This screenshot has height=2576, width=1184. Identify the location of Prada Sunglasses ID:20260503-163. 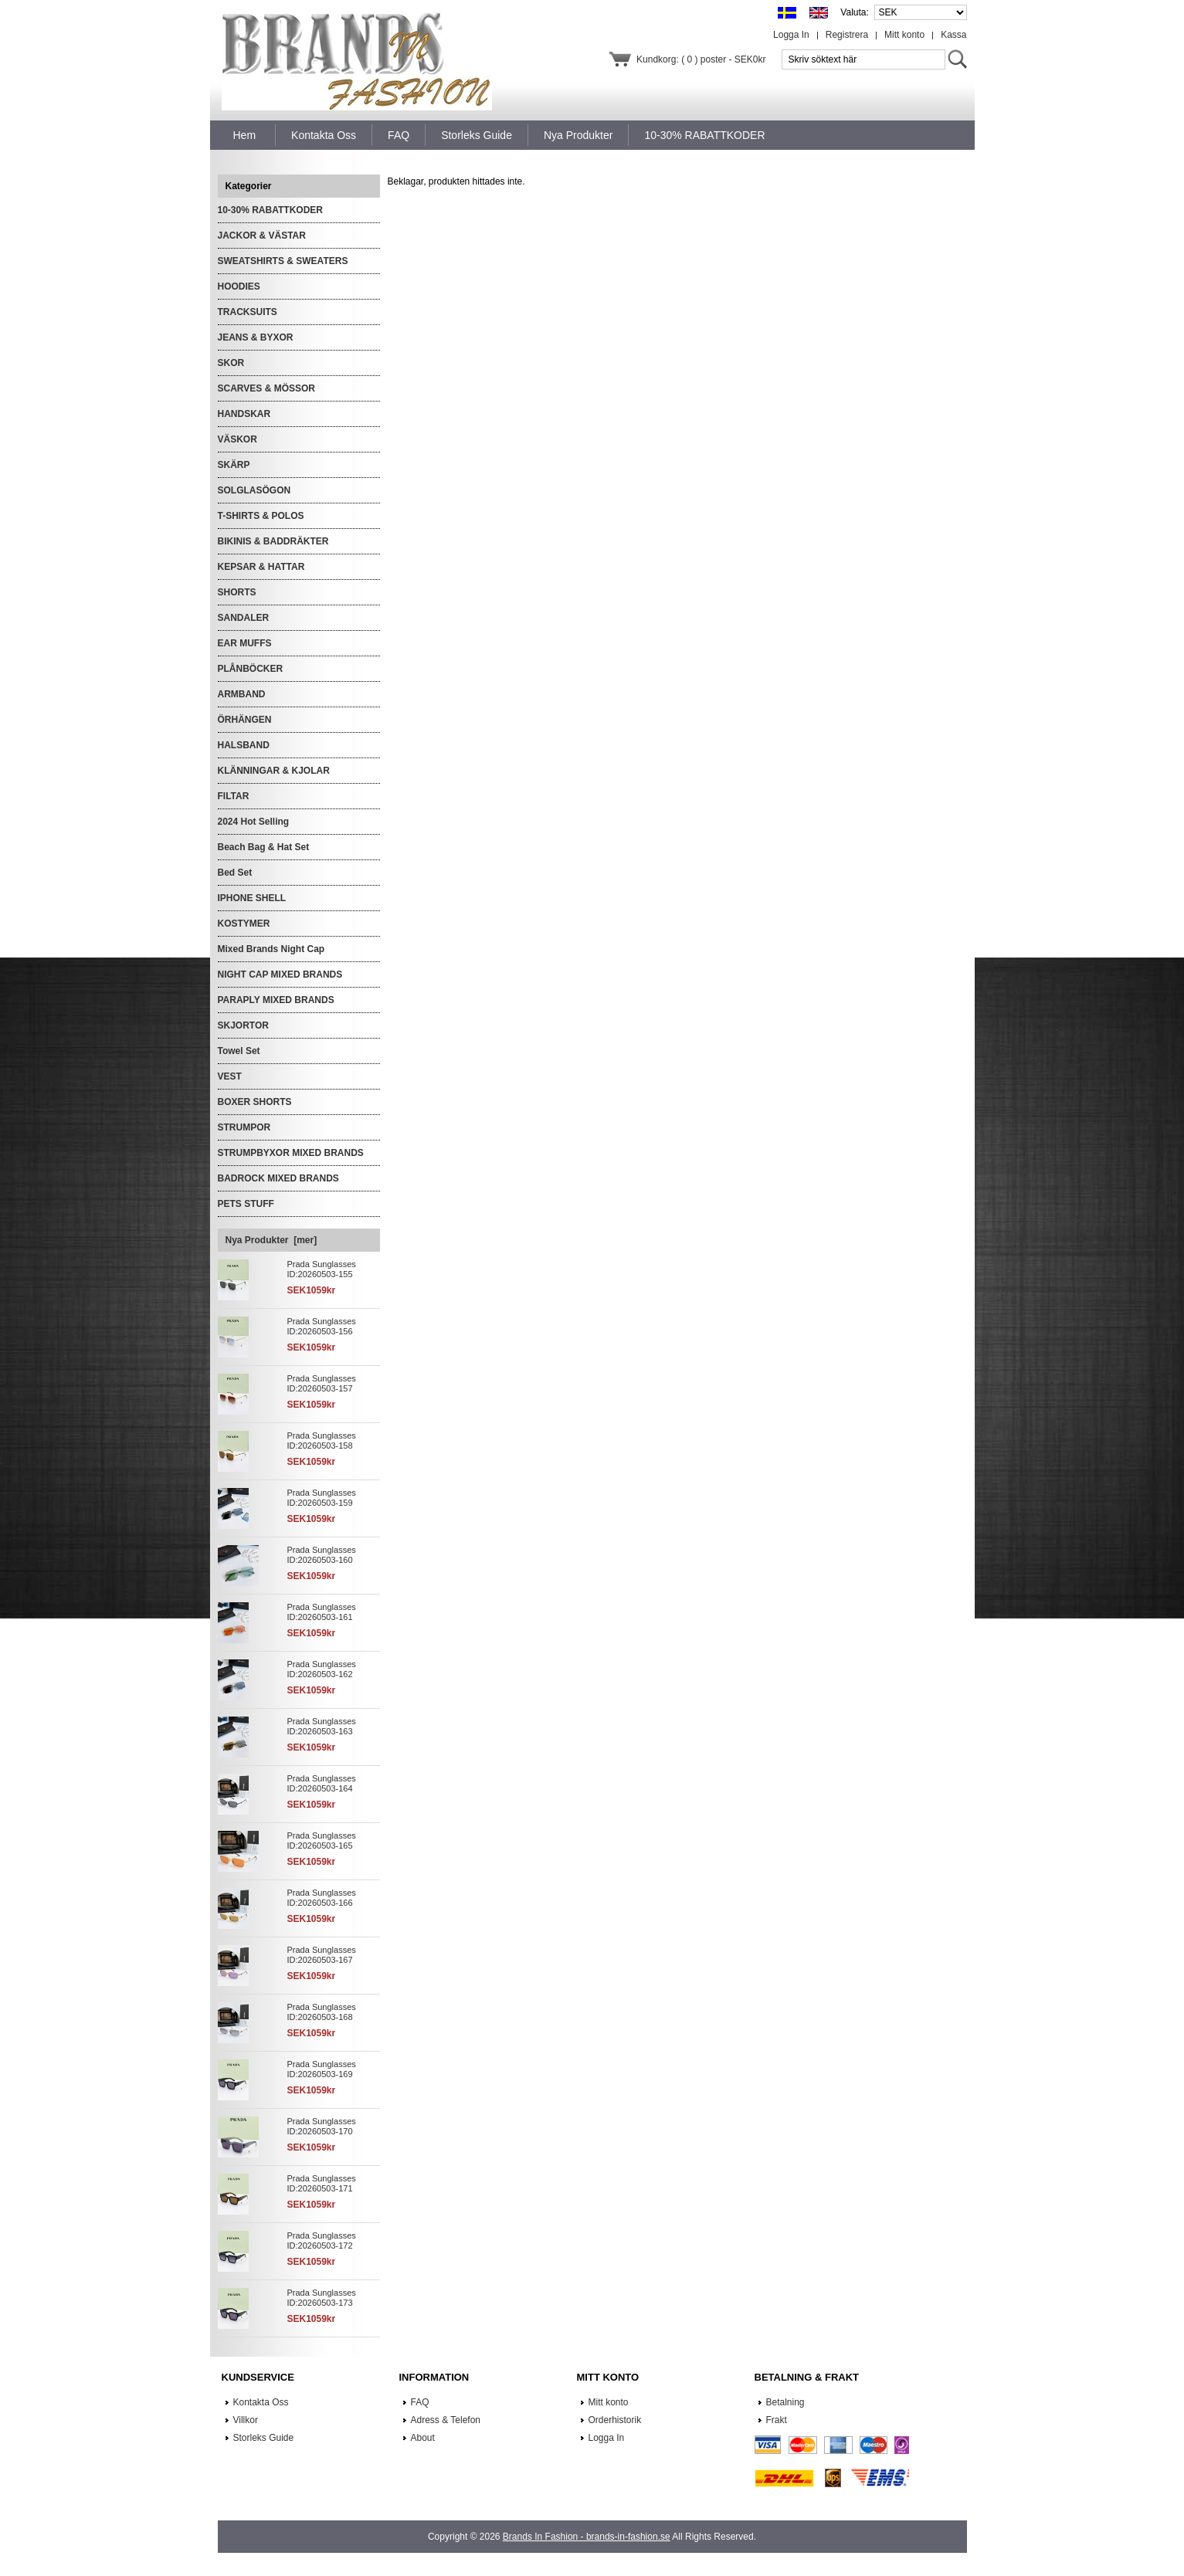
(321, 1726).